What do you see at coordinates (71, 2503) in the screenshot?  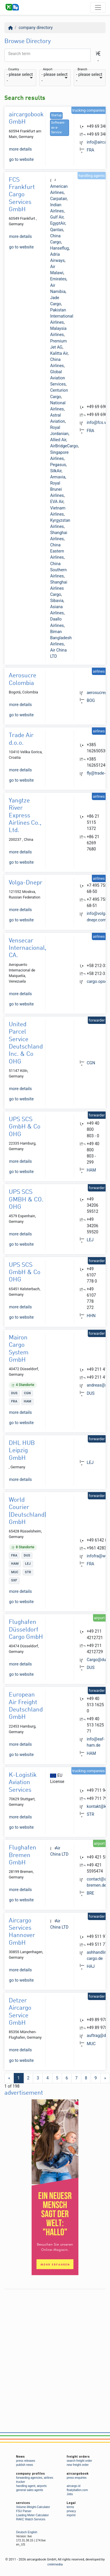 I see `Legal` at bounding box center [71, 2503].